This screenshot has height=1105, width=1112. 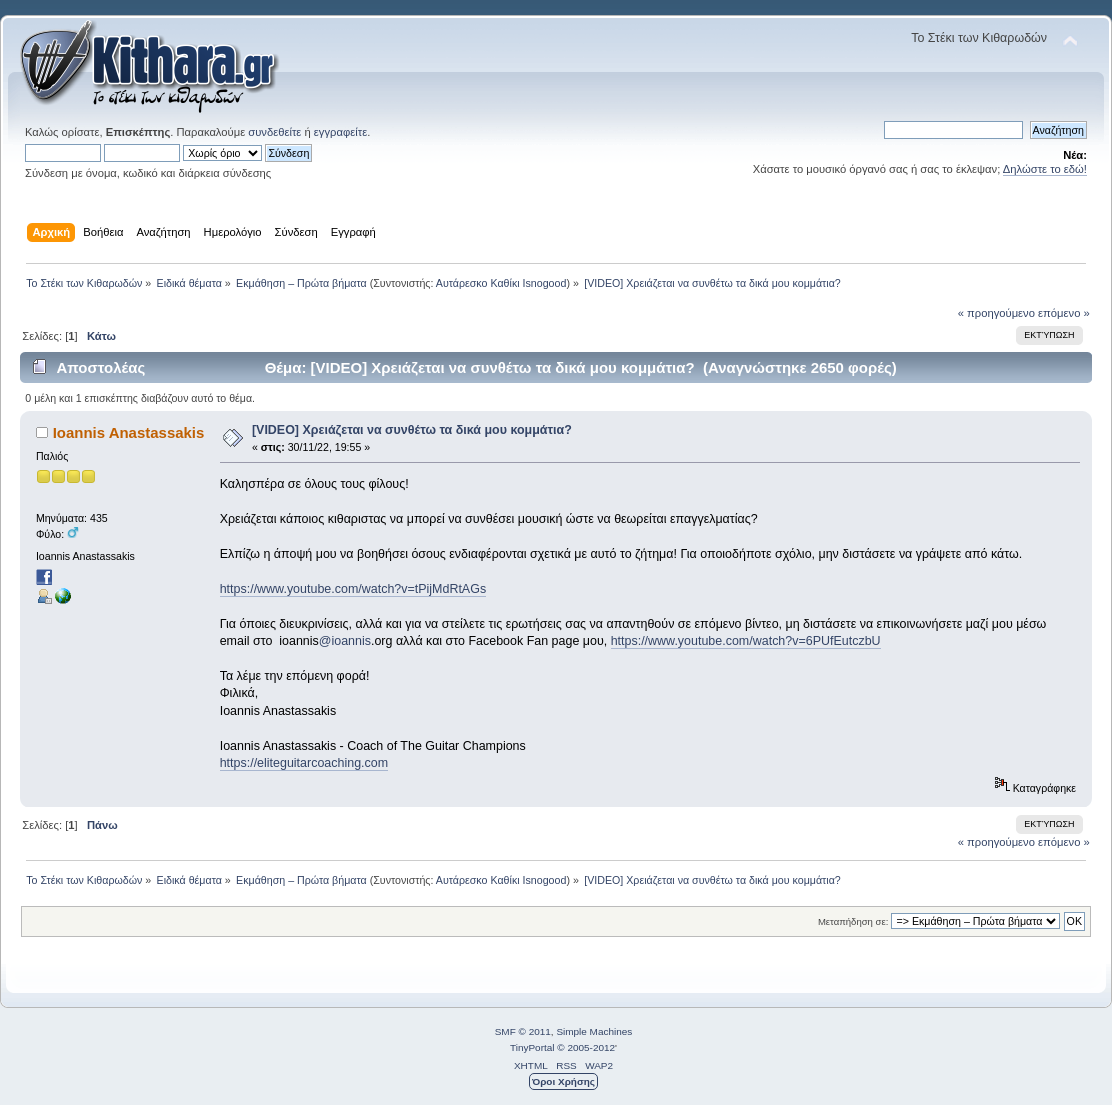 I want to click on « προηγούμενο, so click(x=996, y=313).